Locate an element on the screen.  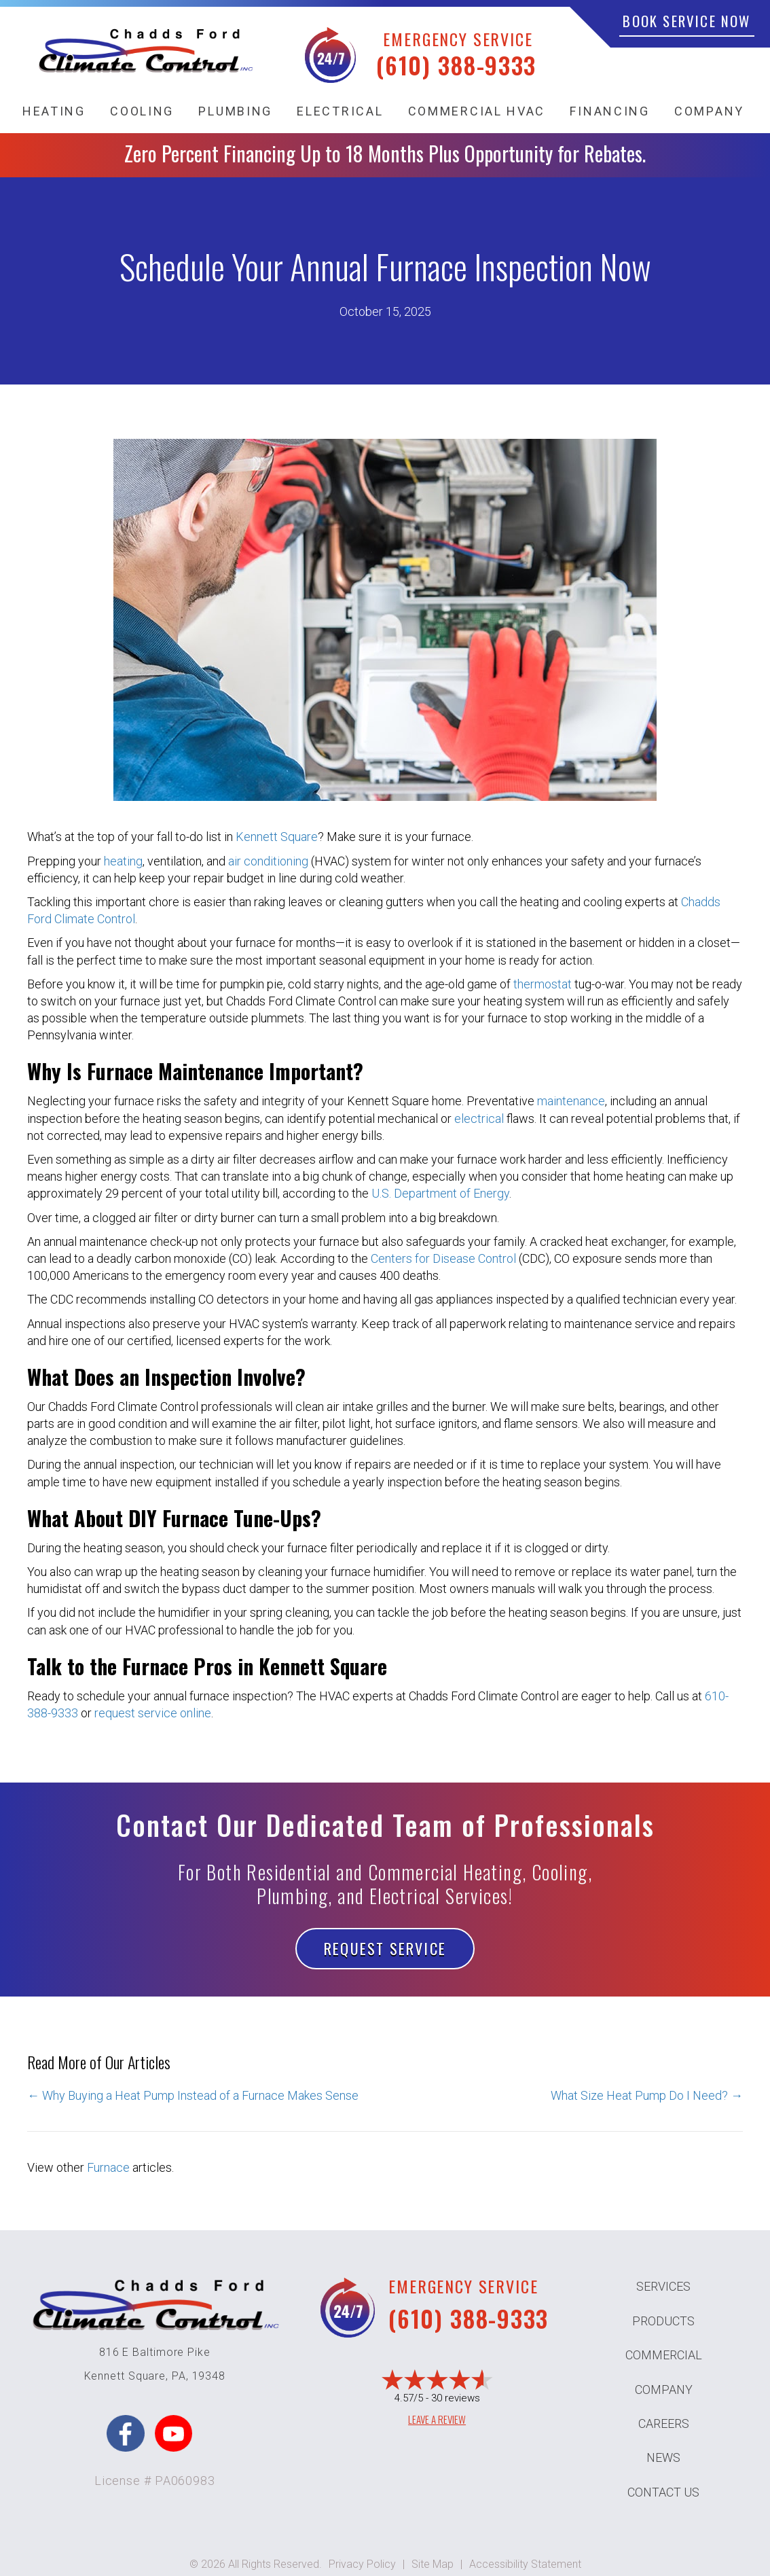
News is located at coordinates (663, 2457).